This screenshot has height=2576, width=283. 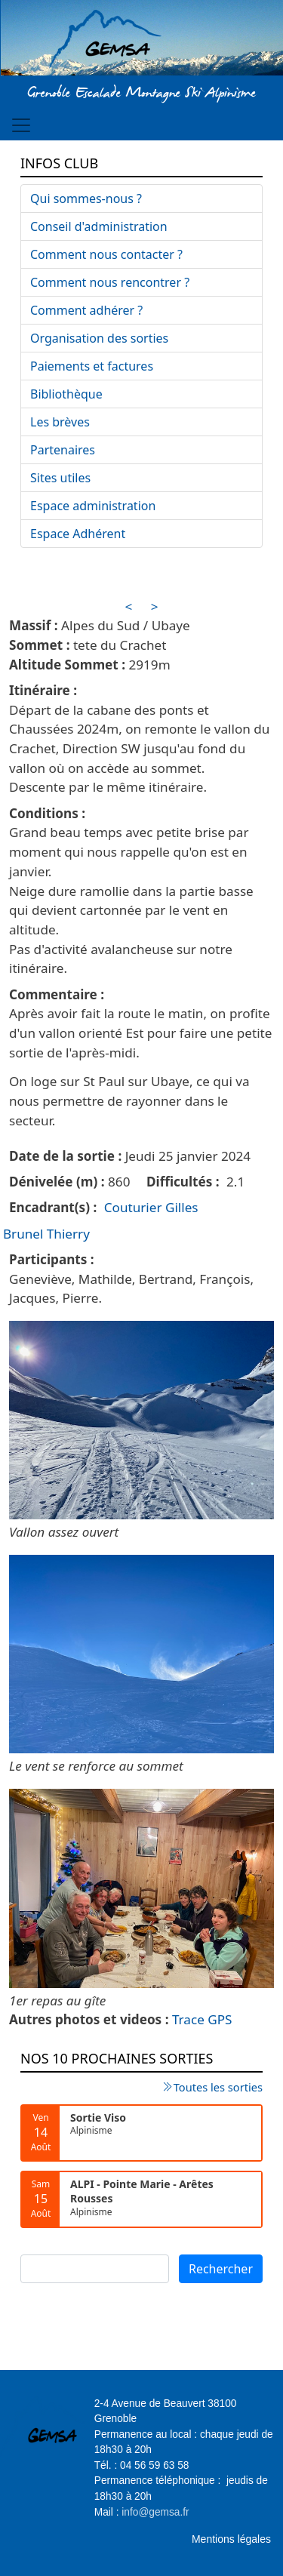 What do you see at coordinates (109, 282) in the screenshot?
I see `Comment nous rencontrer ?` at bounding box center [109, 282].